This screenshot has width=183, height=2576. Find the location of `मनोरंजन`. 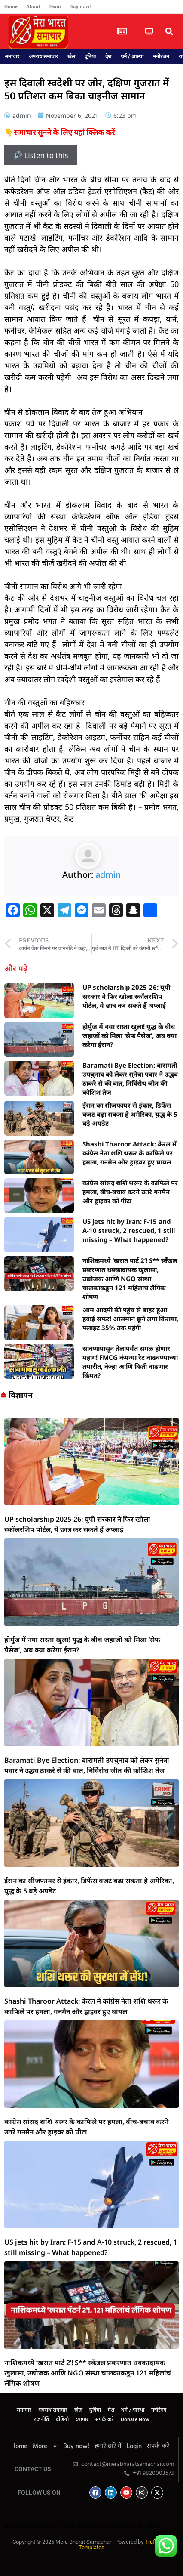

मनोरंजन is located at coordinates (161, 56).